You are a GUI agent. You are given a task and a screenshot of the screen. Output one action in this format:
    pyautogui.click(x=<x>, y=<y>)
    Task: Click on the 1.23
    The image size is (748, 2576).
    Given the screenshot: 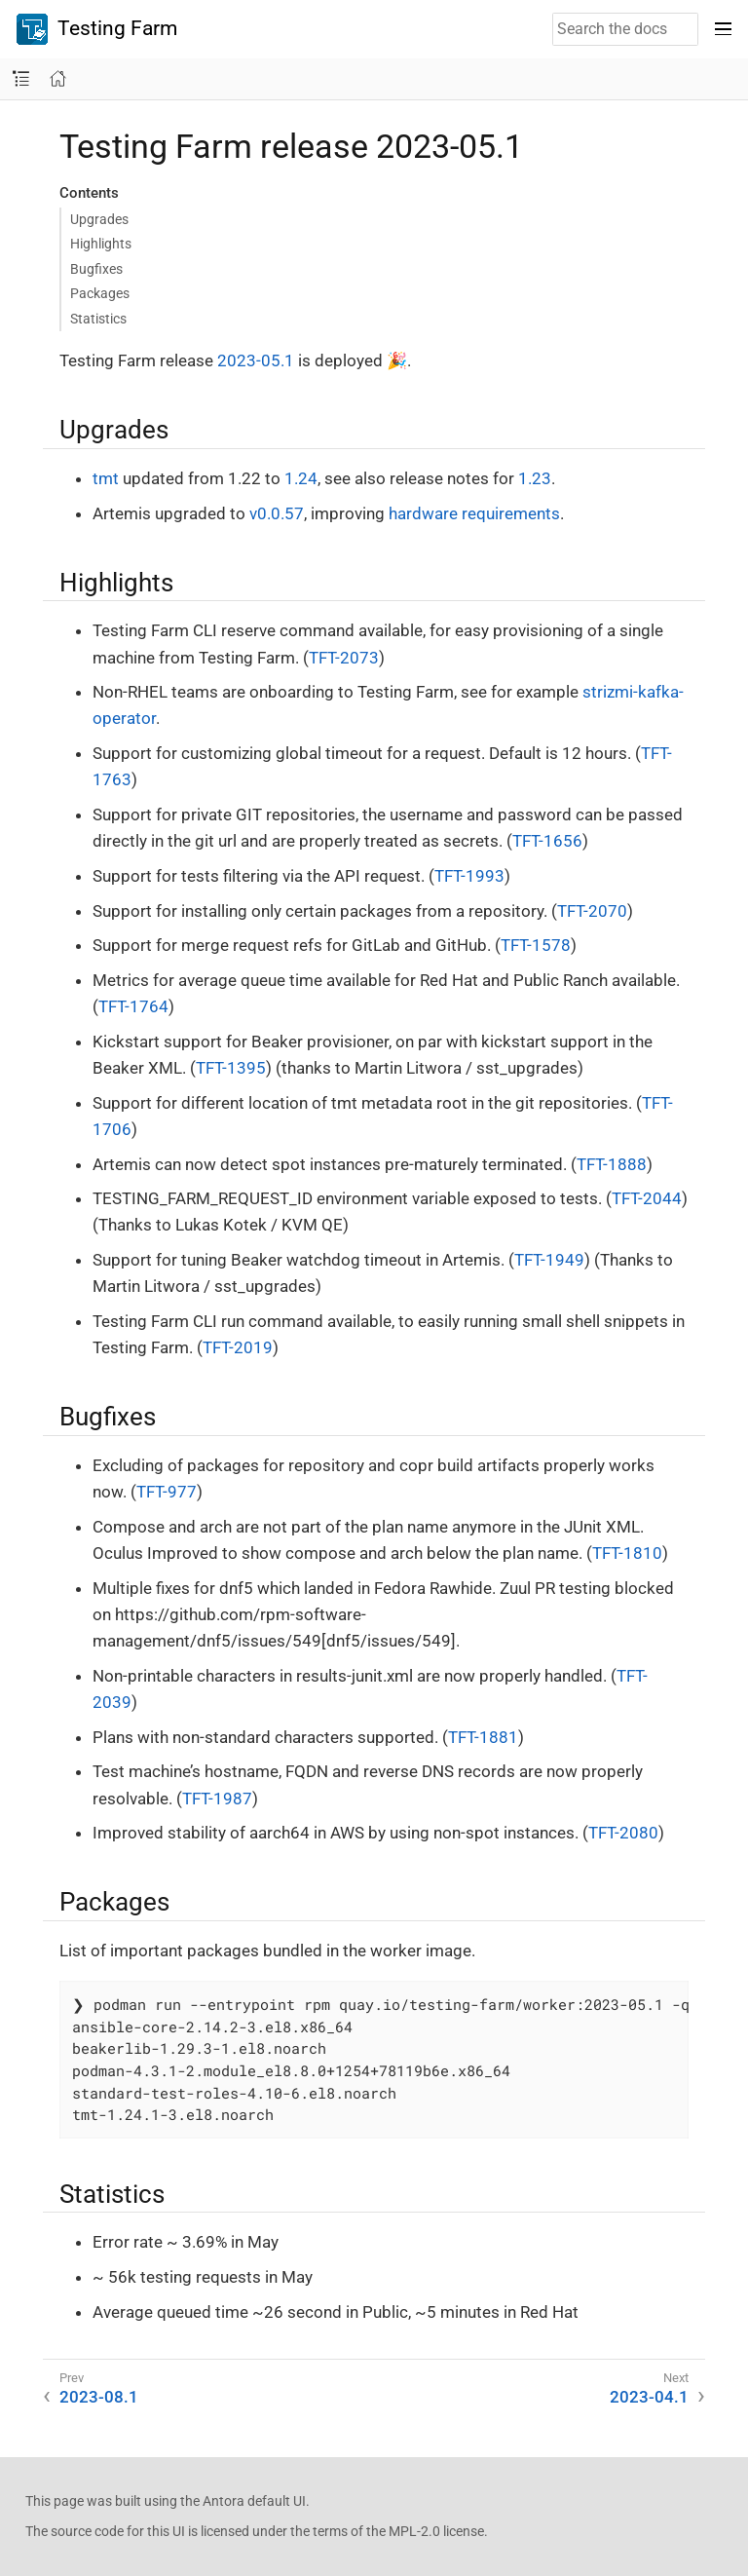 What is the action you would take?
    pyautogui.click(x=534, y=478)
    